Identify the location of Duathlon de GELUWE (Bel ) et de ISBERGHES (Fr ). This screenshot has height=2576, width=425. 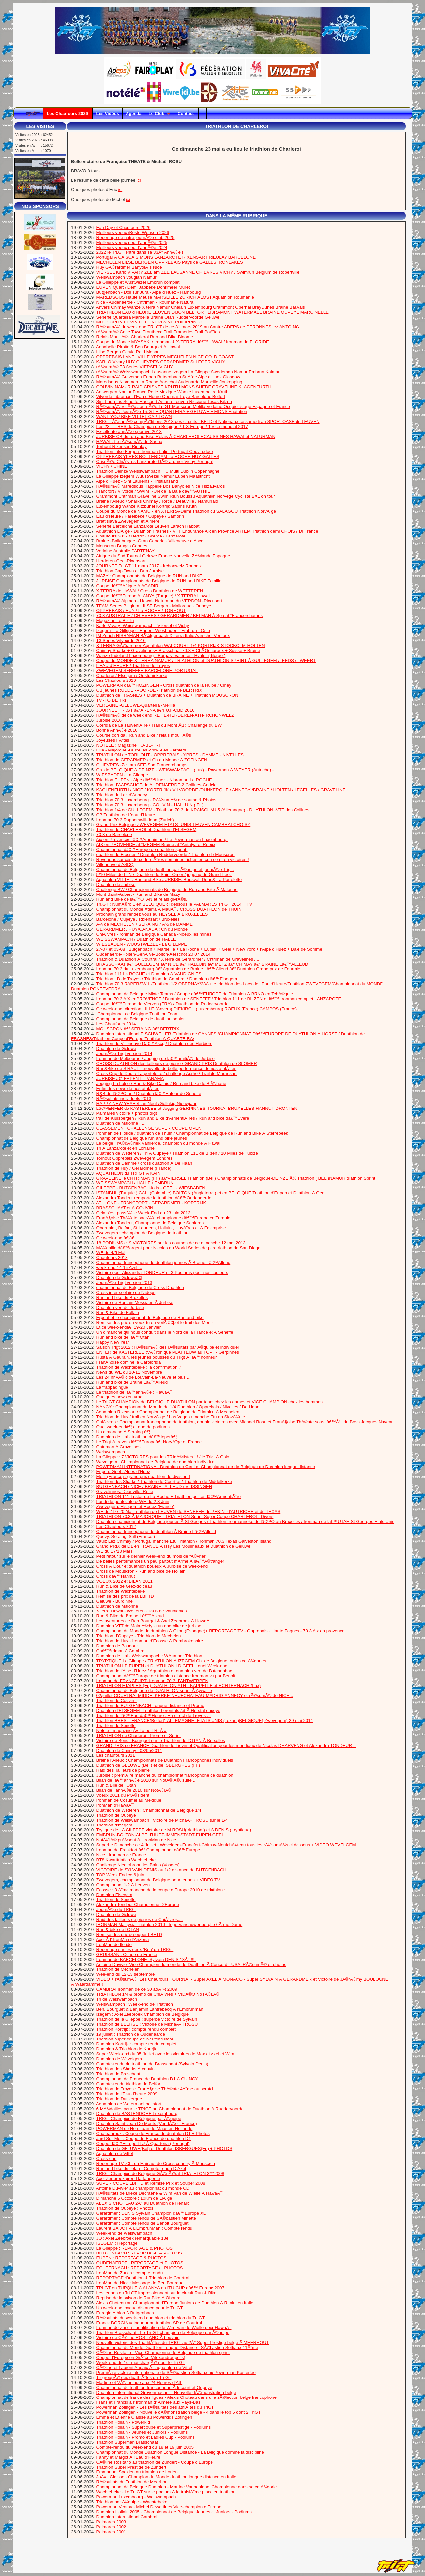
(148, 1765).